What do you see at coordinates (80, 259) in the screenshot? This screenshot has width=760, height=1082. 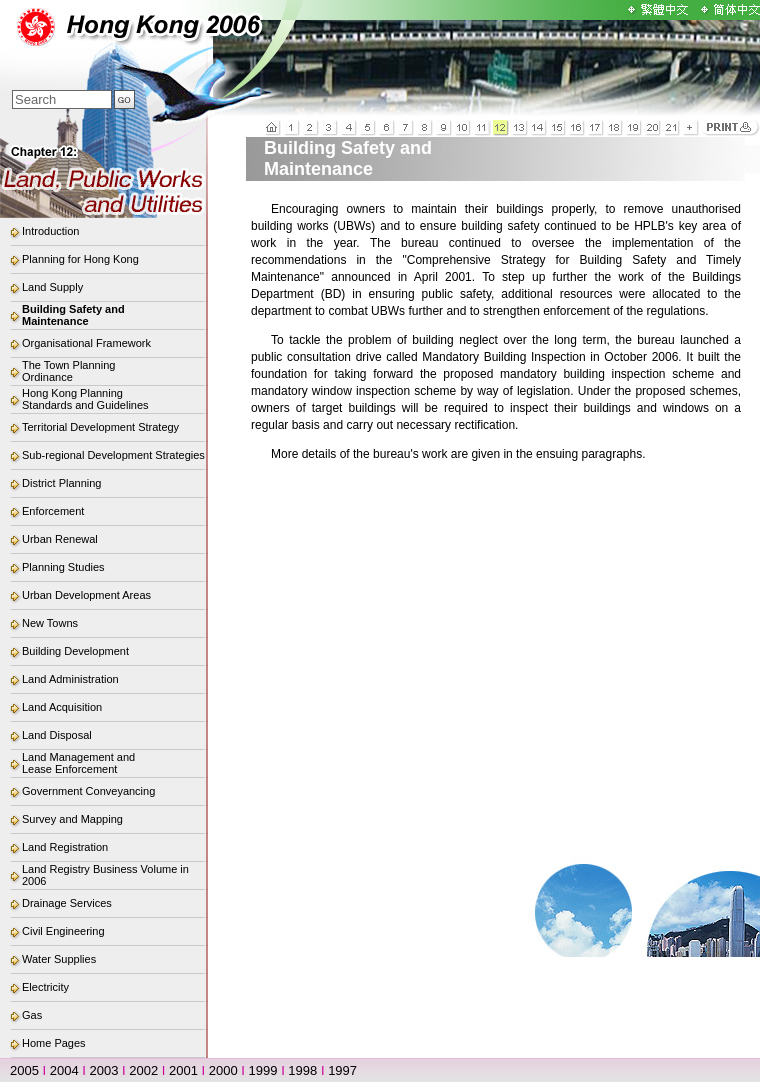 I see `Planning for Hong Kong` at bounding box center [80, 259].